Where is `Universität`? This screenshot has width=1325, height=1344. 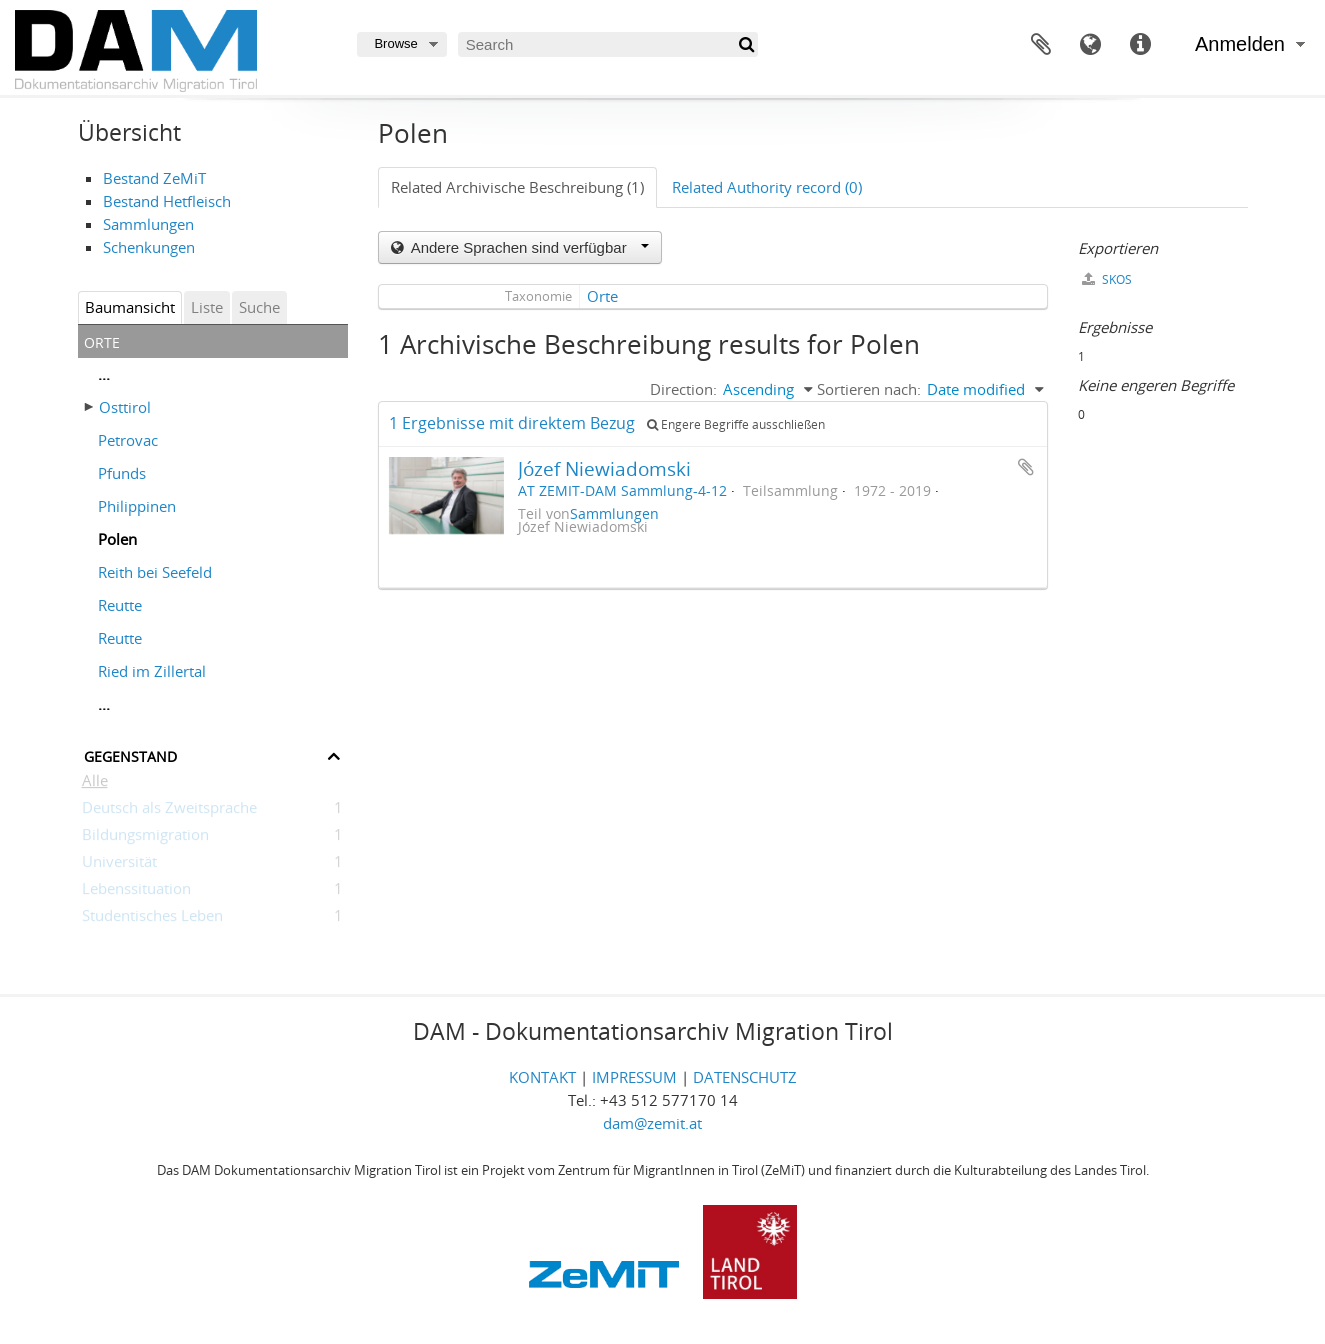 Universität is located at coordinates (119, 865).